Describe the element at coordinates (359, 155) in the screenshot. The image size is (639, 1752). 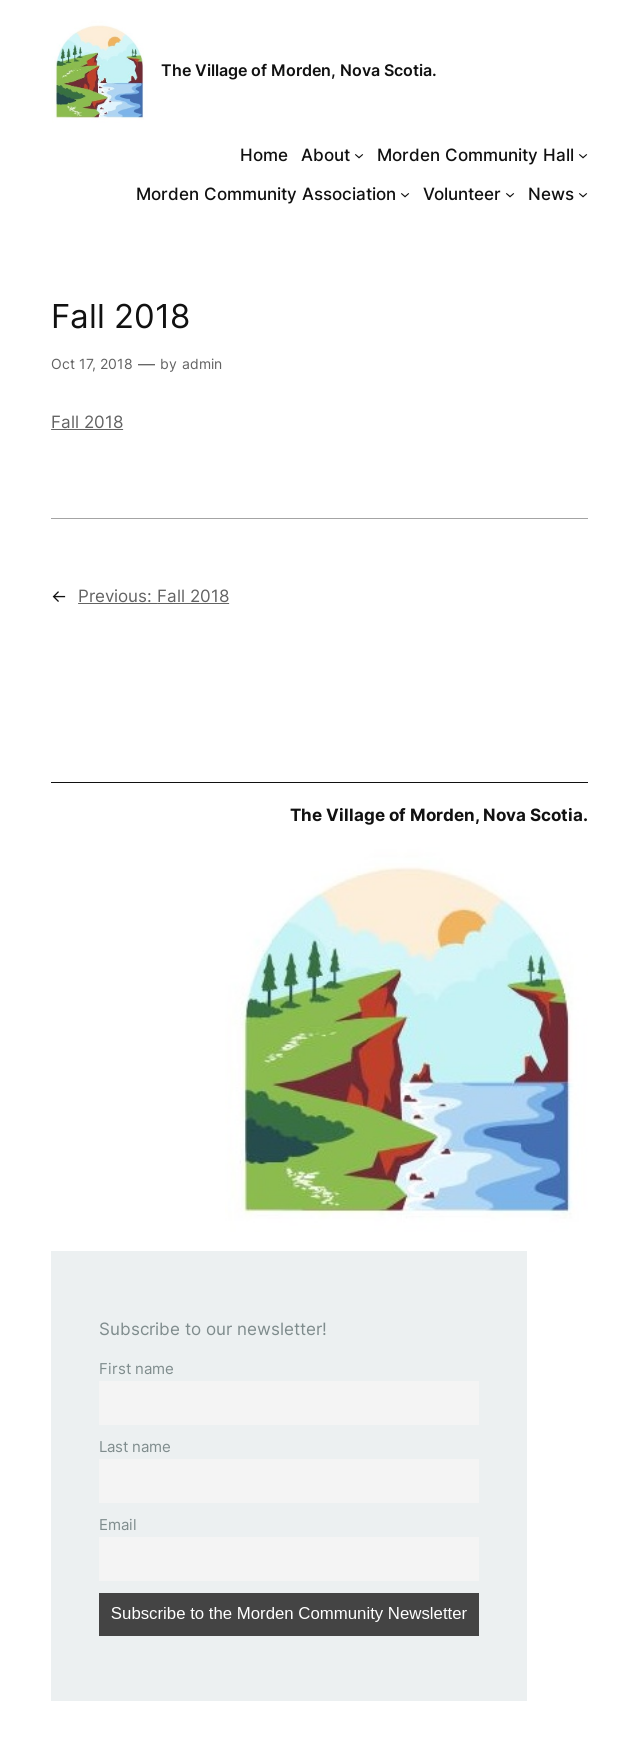
I see `[About submenu]` at that location.